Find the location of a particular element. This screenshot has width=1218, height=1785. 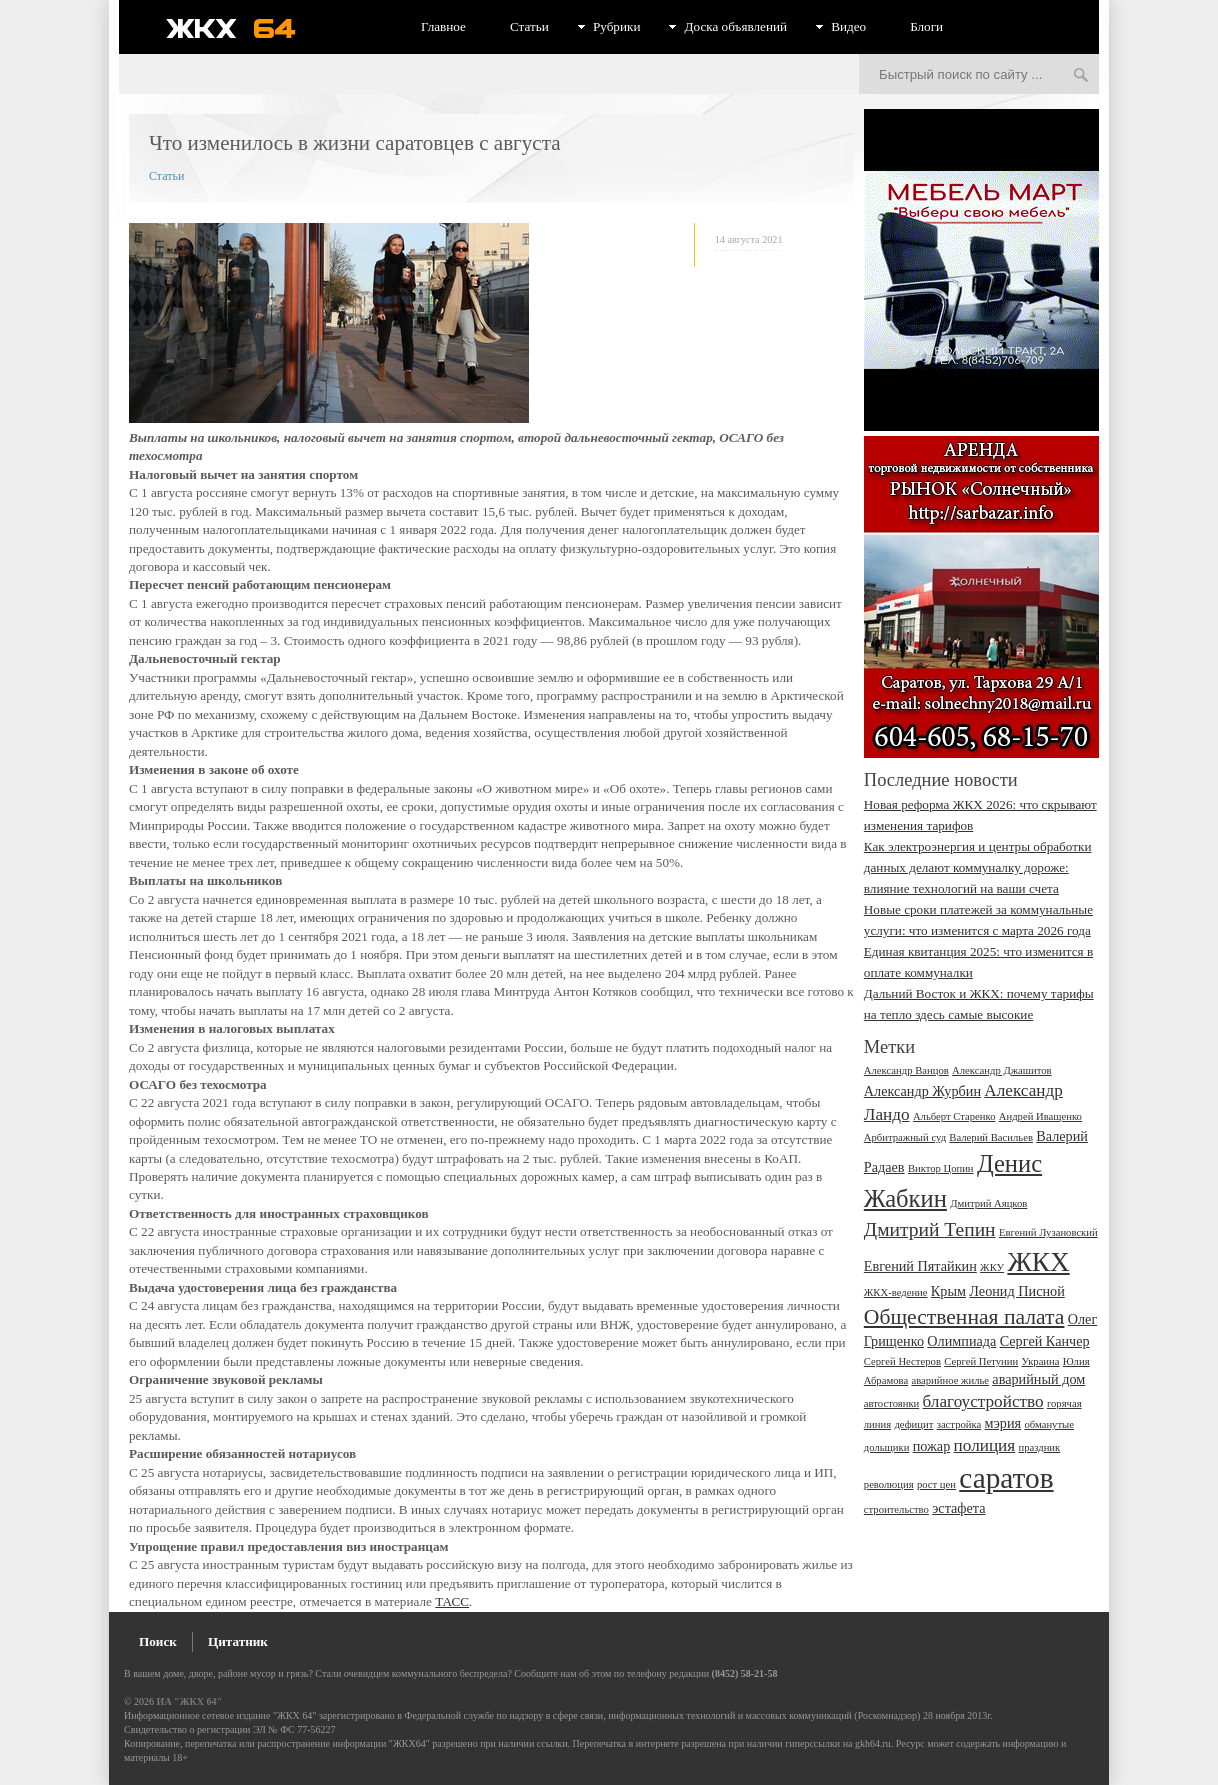

аварийный дом [аварийный дом (3 элемента)] is located at coordinates (1038, 1379).